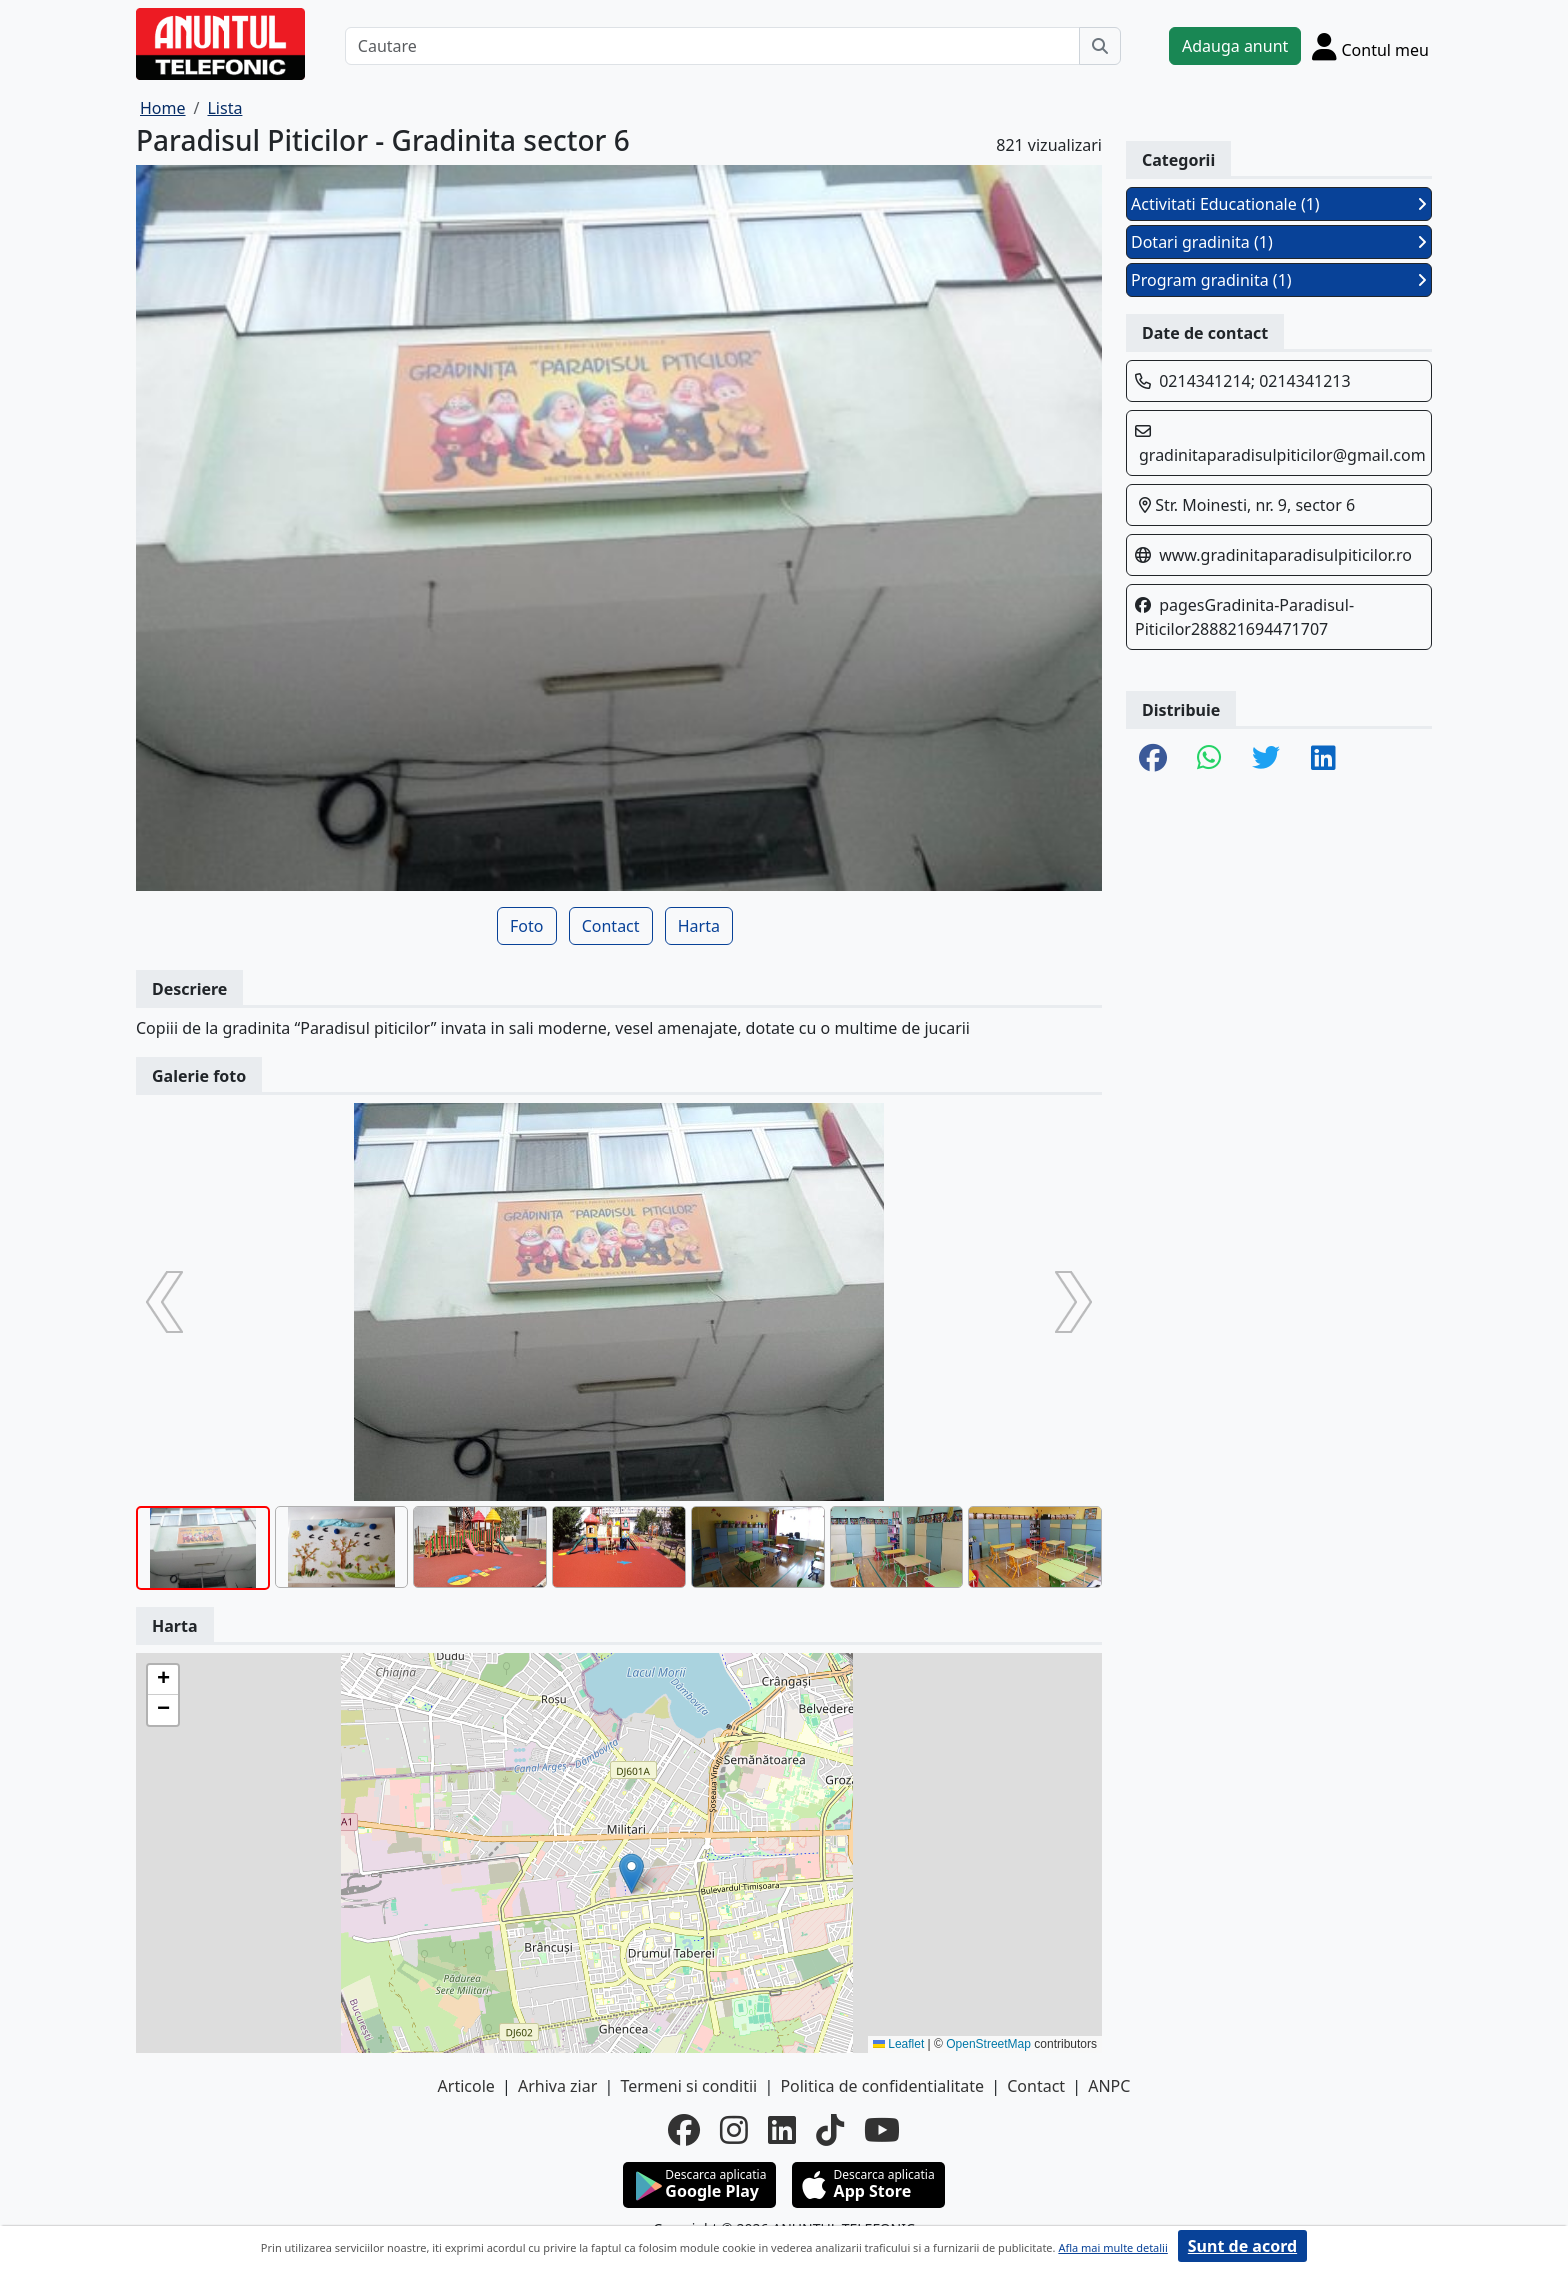 This screenshot has height=2280, width=1568. What do you see at coordinates (688, 2086) in the screenshot?
I see `Termeni si conditii` at bounding box center [688, 2086].